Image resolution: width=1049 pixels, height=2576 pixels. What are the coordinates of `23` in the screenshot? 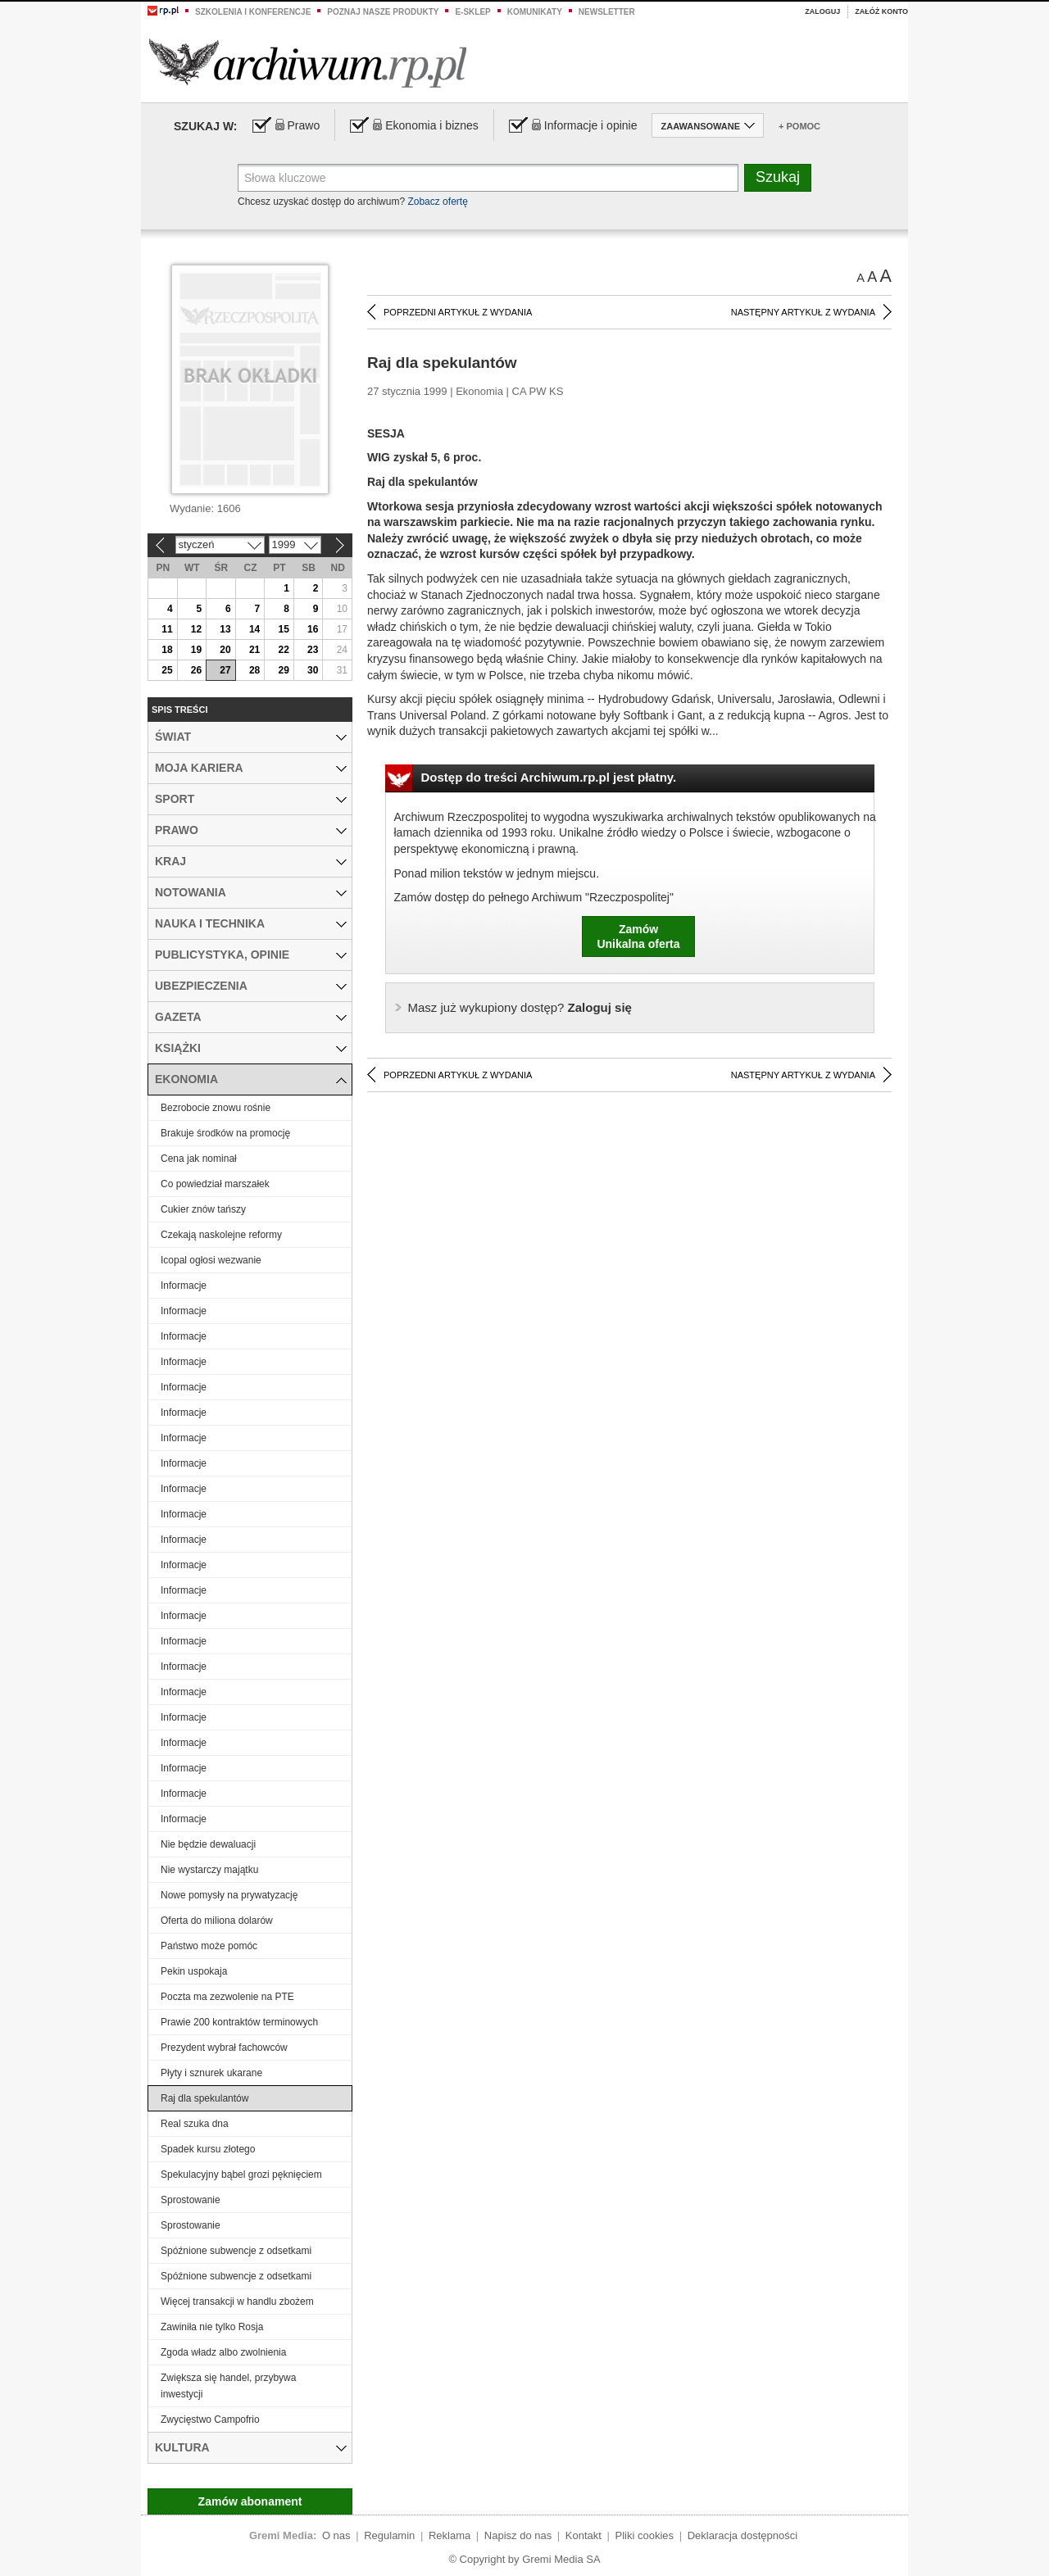 It's located at (312, 649).